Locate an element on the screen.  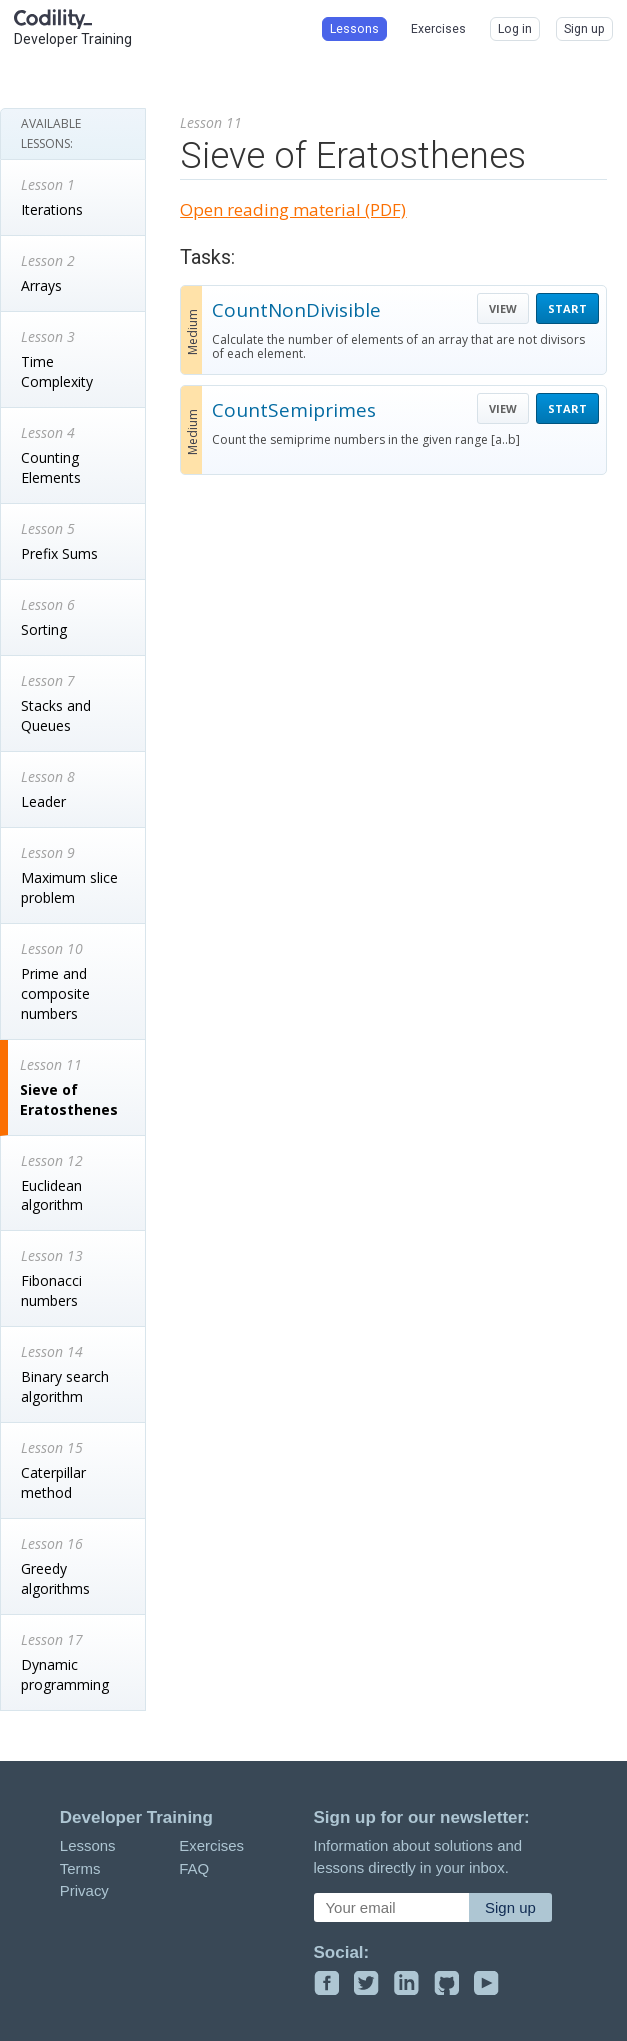
START is located at coordinates (567, 308).